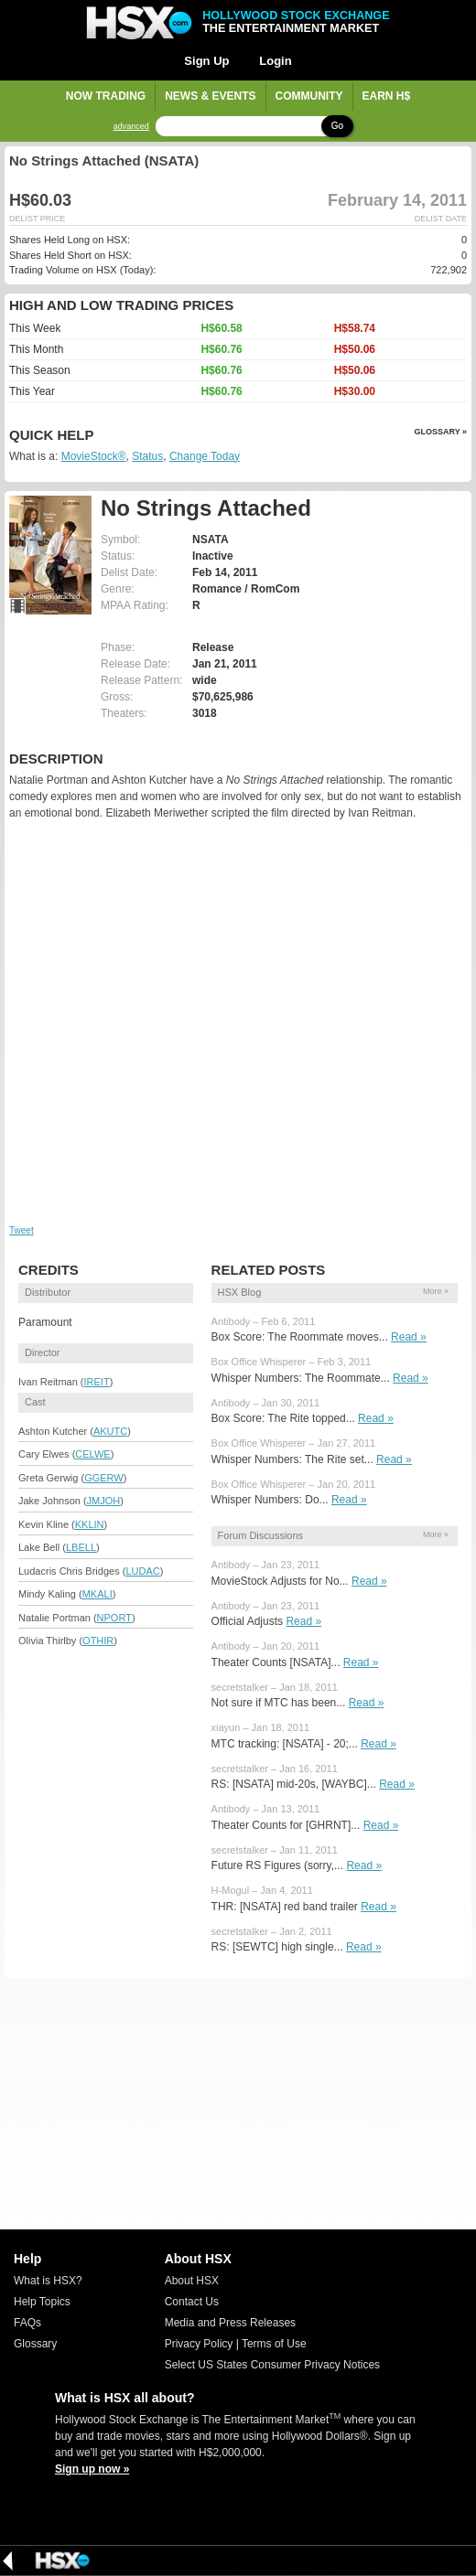 The image size is (476, 2576). Describe the element at coordinates (98, 1640) in the screenshot. I see `OTHIR` at that location.